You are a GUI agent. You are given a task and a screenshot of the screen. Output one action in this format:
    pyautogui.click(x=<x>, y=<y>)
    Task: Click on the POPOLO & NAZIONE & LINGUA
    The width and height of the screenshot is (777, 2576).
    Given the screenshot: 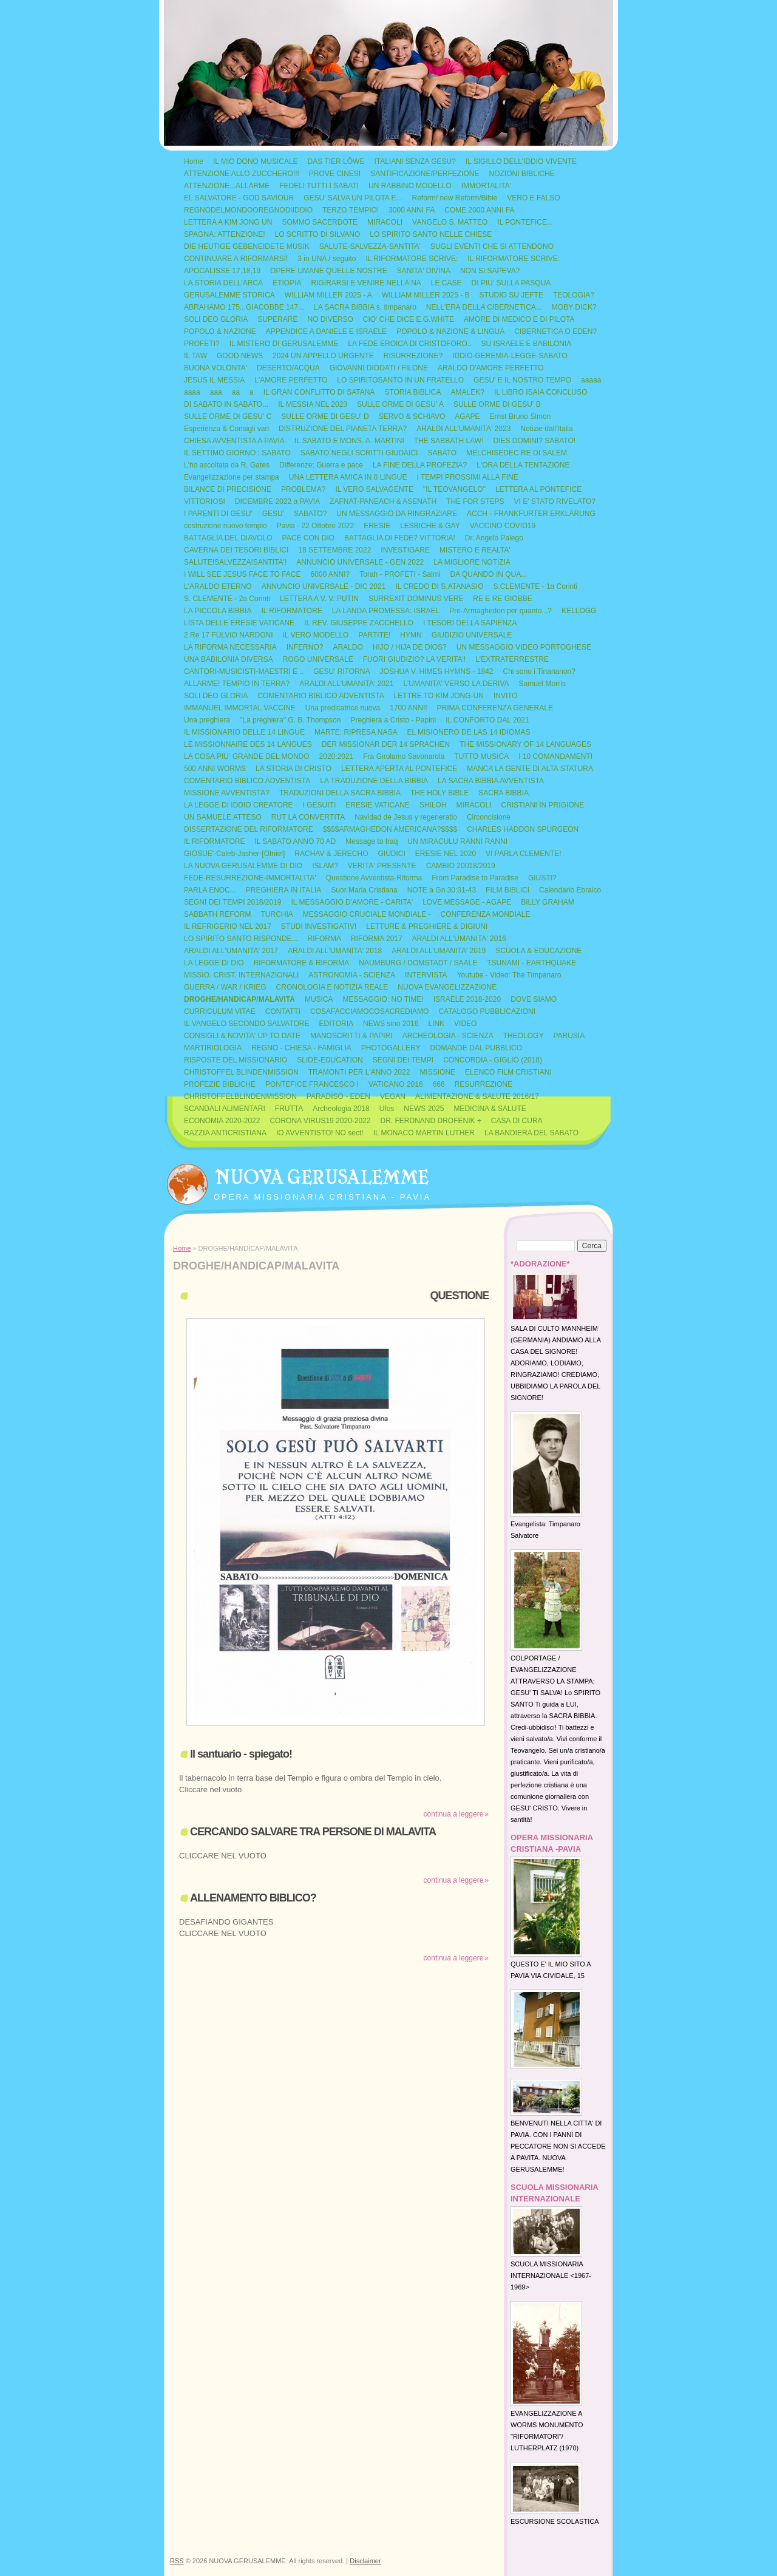 What is the action you would take?
    pyautogui.click(x=450, y=331)
    